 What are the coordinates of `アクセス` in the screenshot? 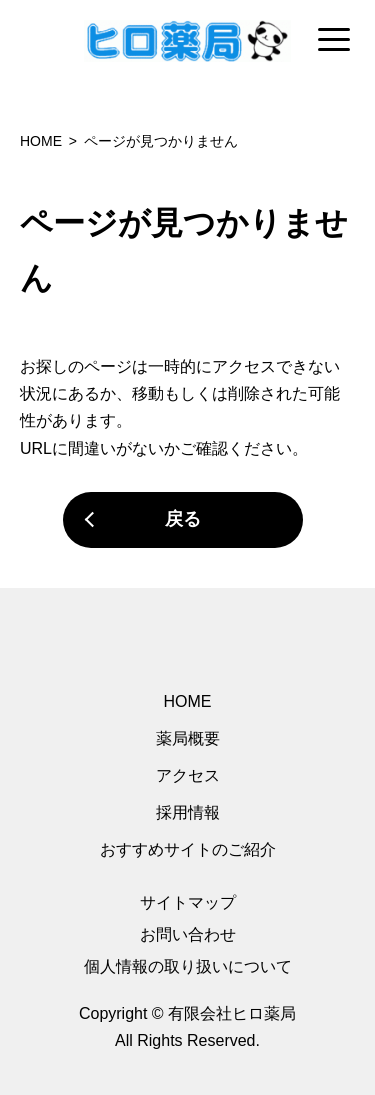 It's located at (188, 775).